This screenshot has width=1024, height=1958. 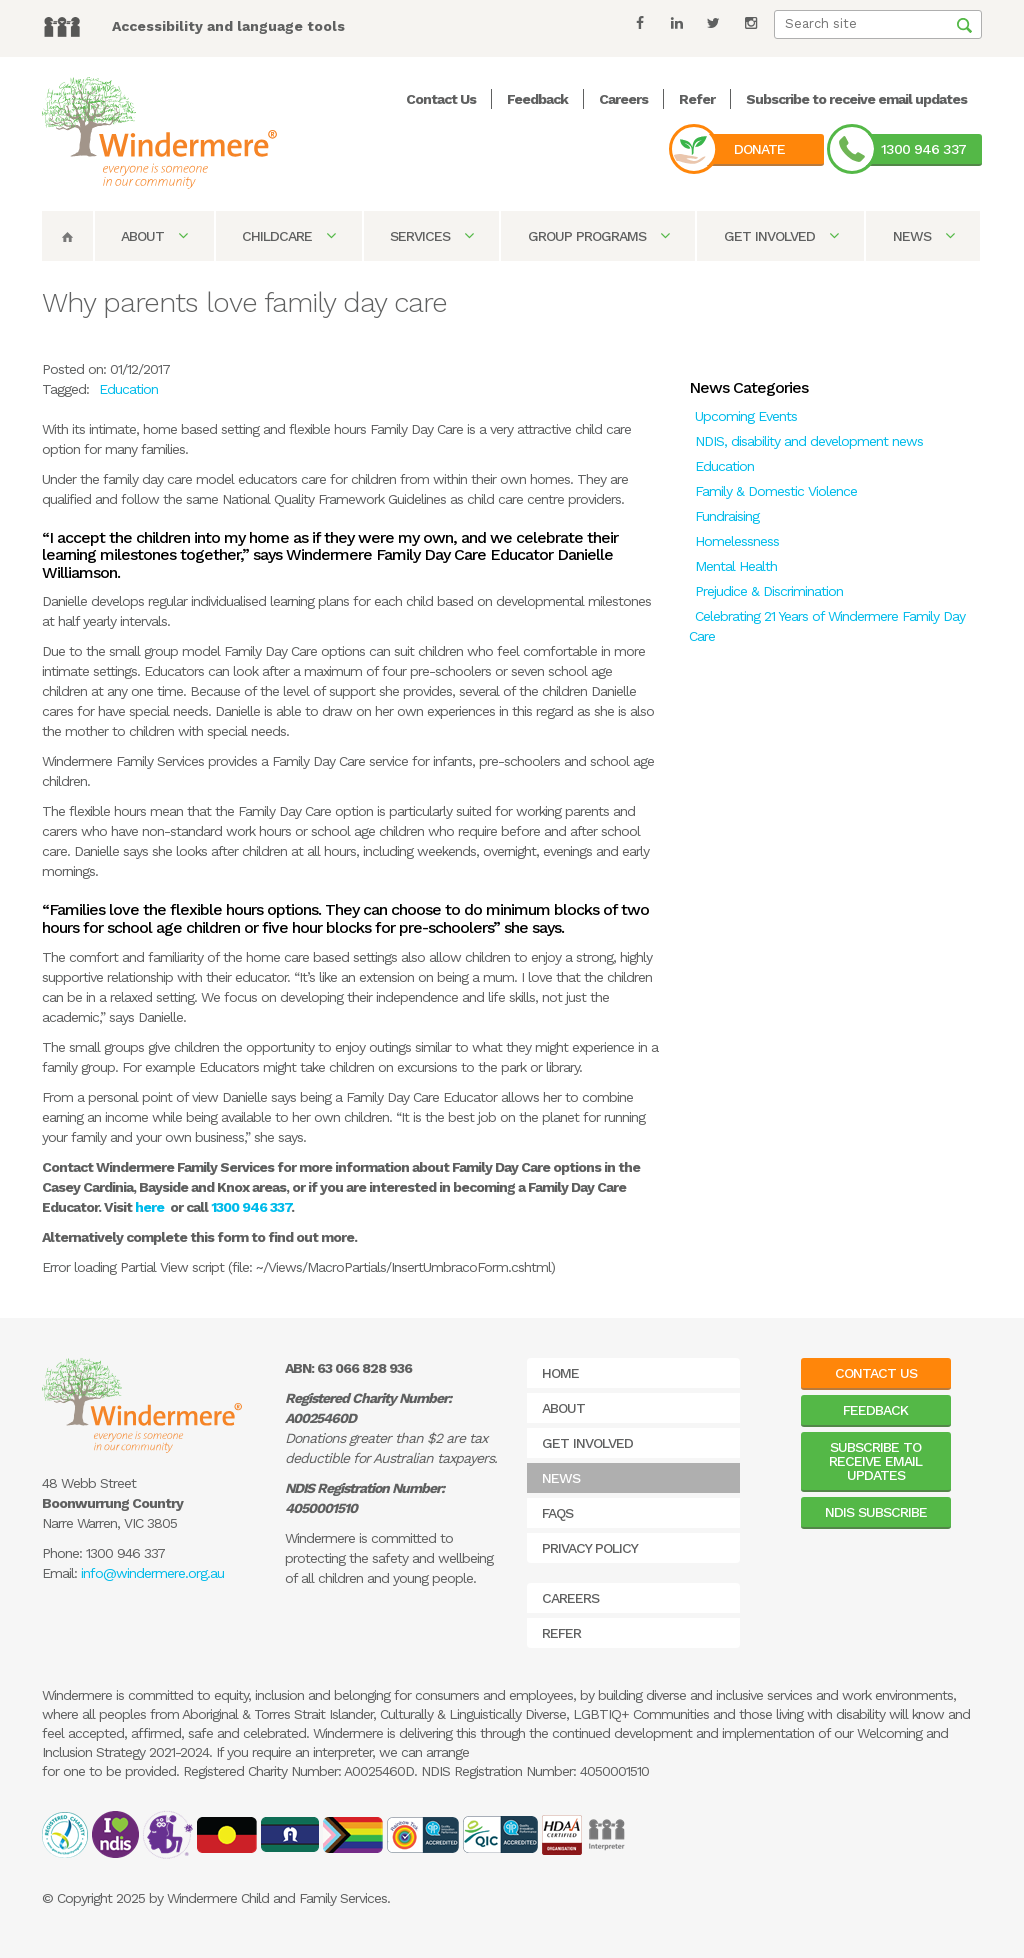 I want to click on NDIS Subscribe, so click(x=876, y=1512).